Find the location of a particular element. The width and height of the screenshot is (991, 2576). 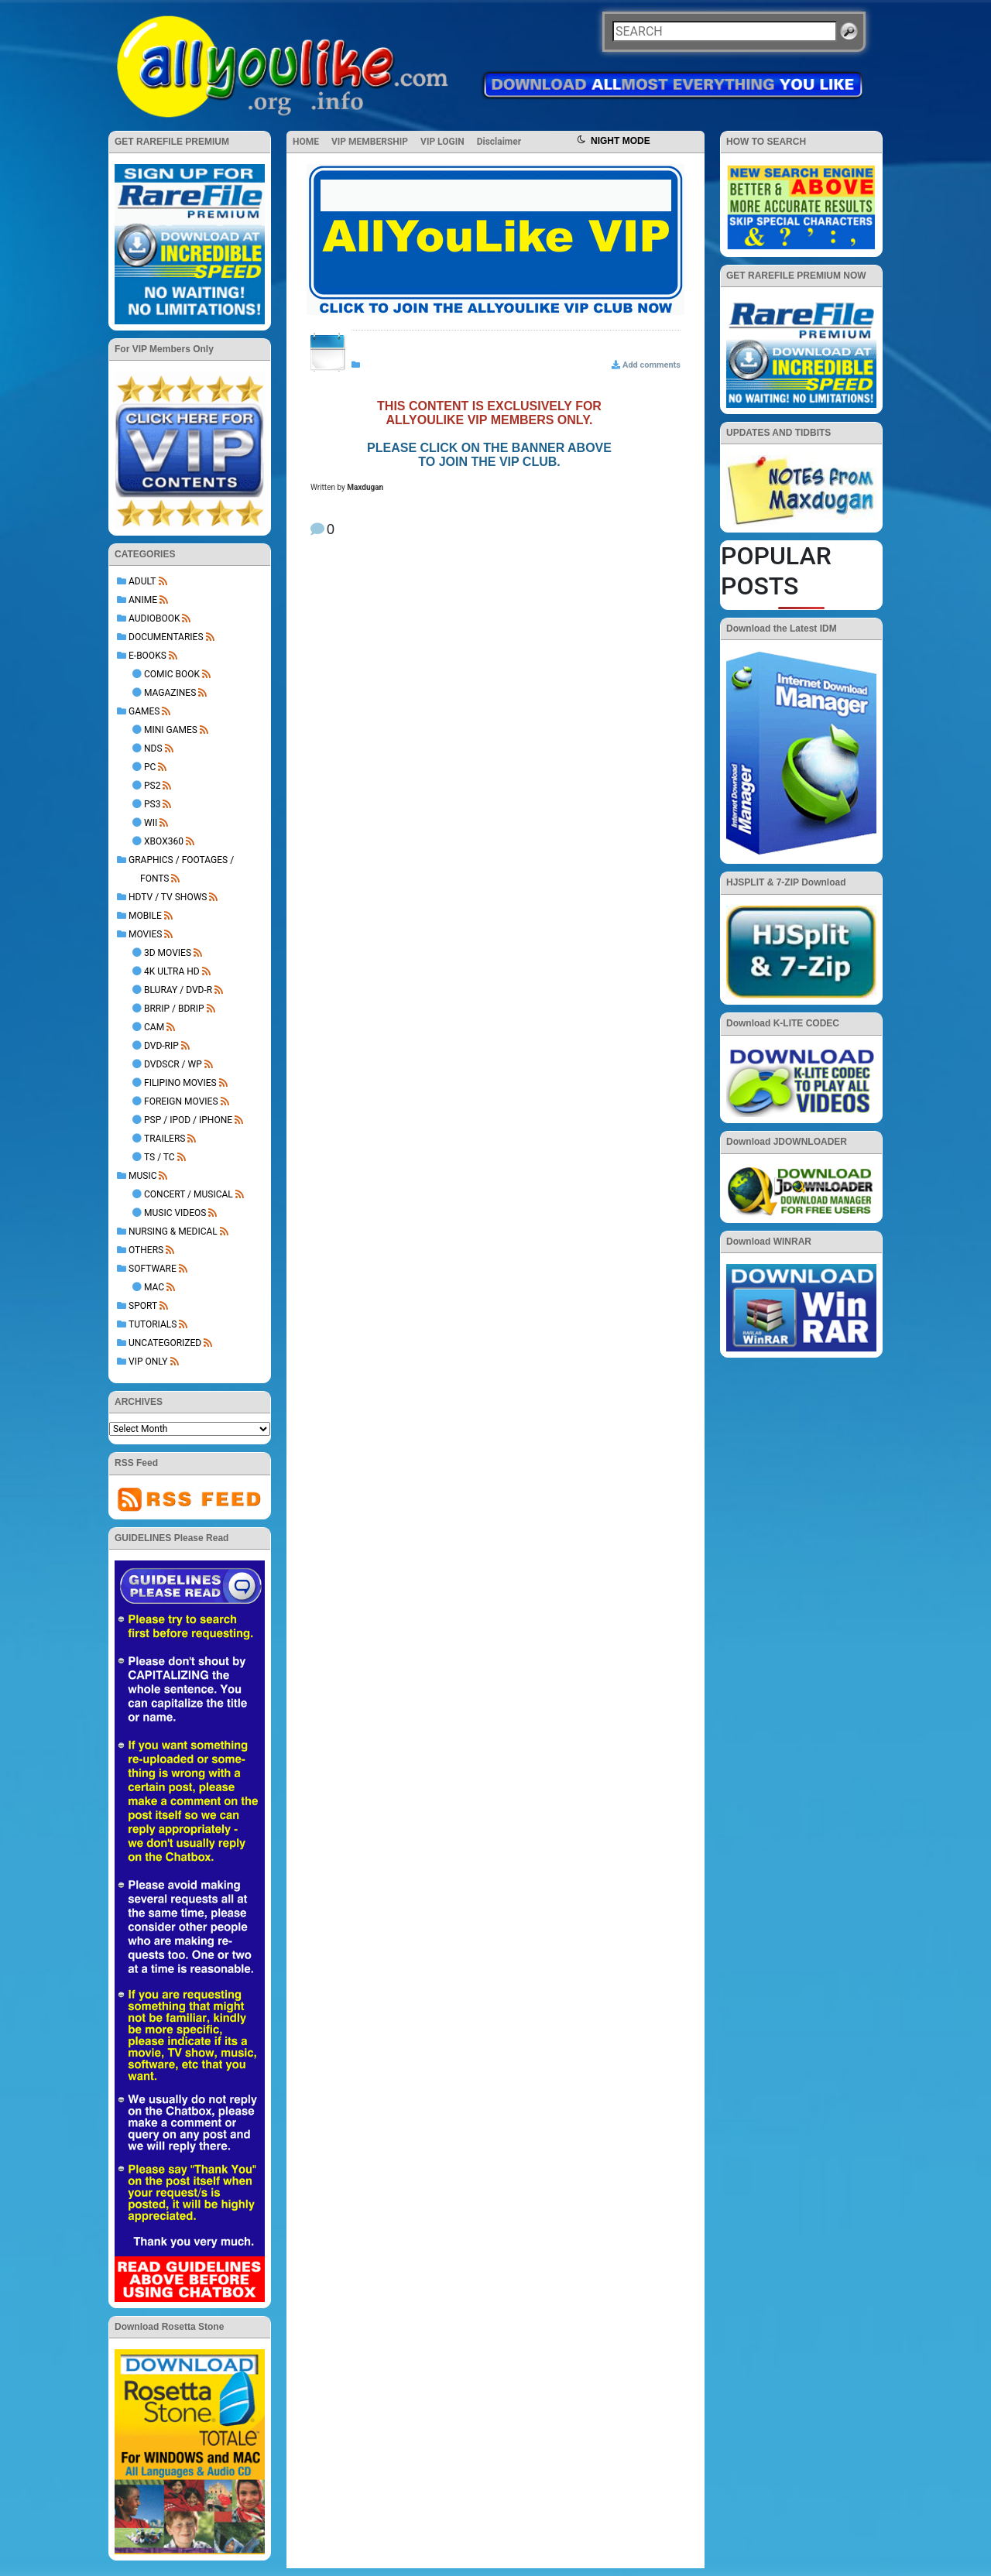

OTHERS is located at coordinates (146, 1250).